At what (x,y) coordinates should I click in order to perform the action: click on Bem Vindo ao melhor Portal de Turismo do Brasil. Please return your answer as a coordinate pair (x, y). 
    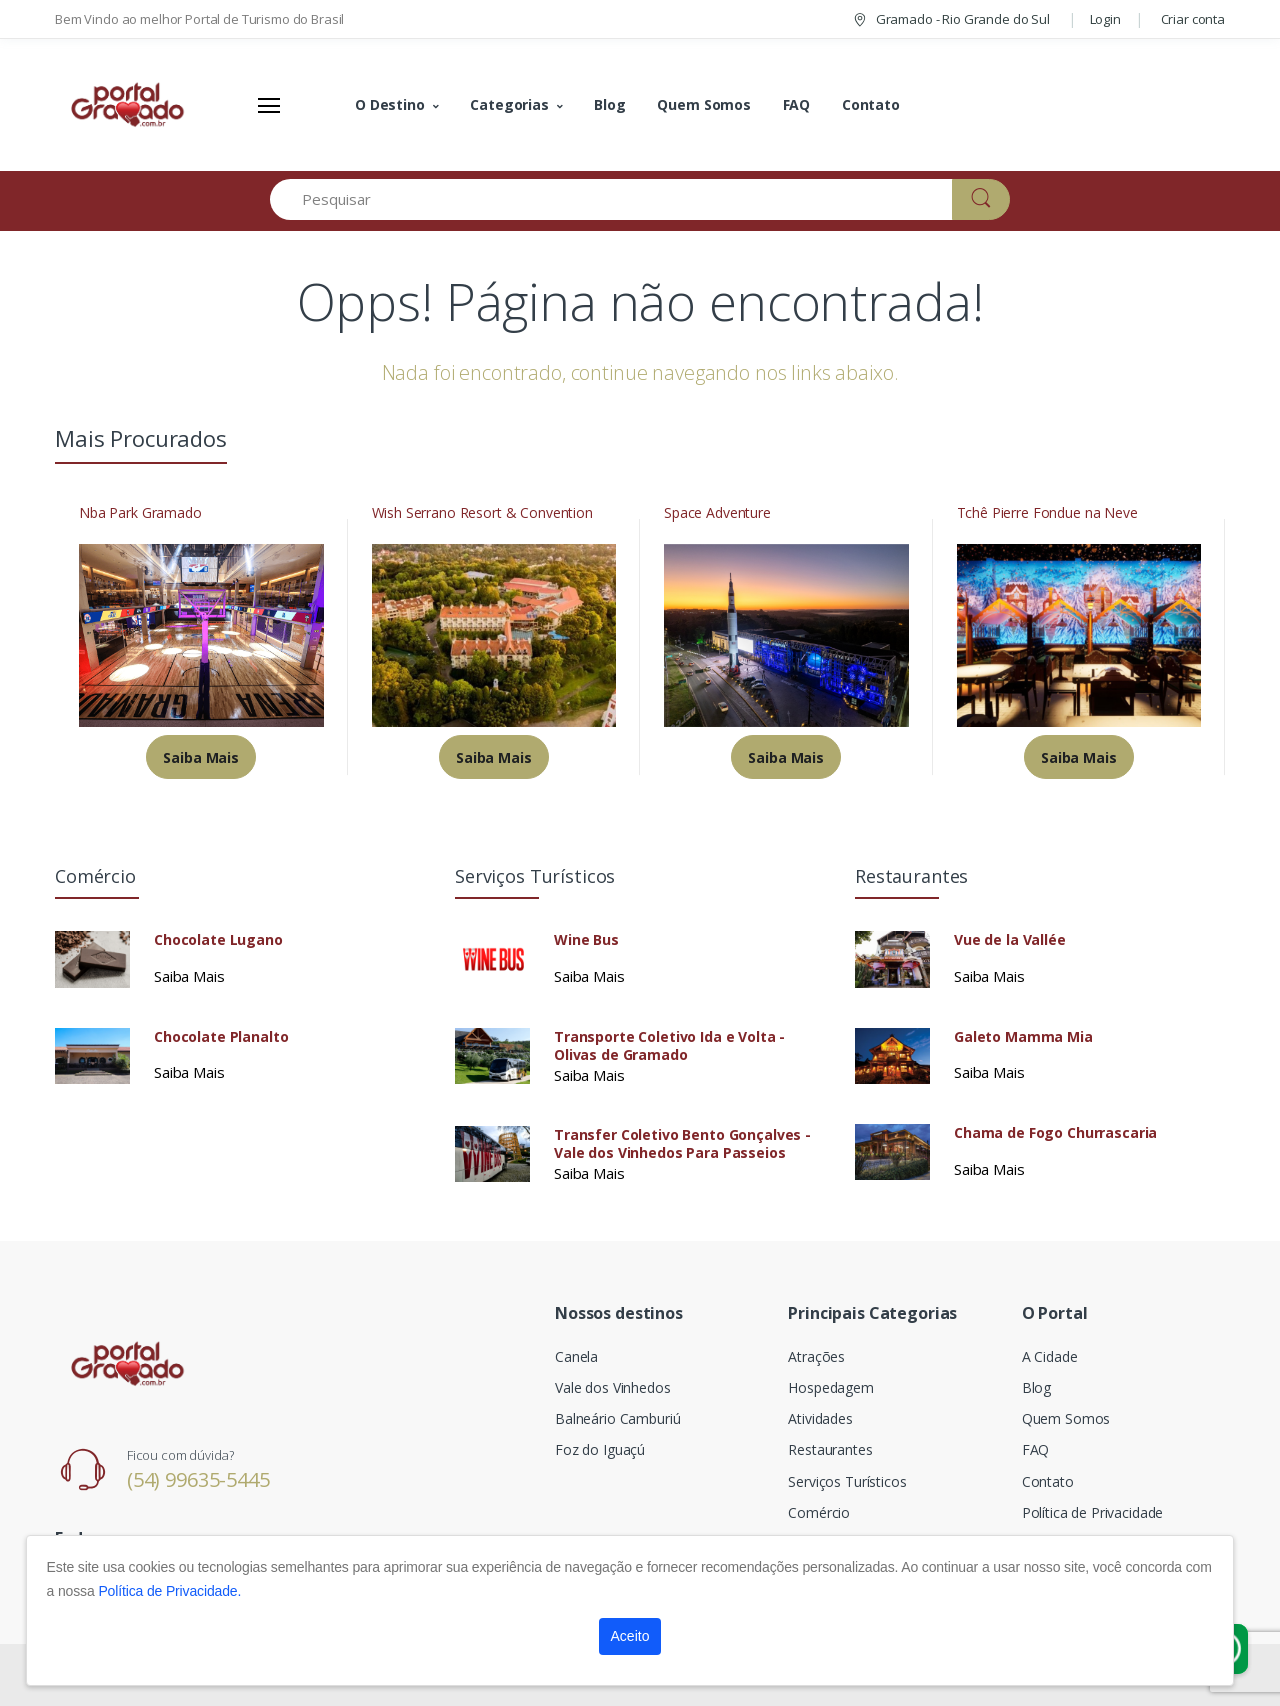
    Looking at the image, I should click on (199, 19).